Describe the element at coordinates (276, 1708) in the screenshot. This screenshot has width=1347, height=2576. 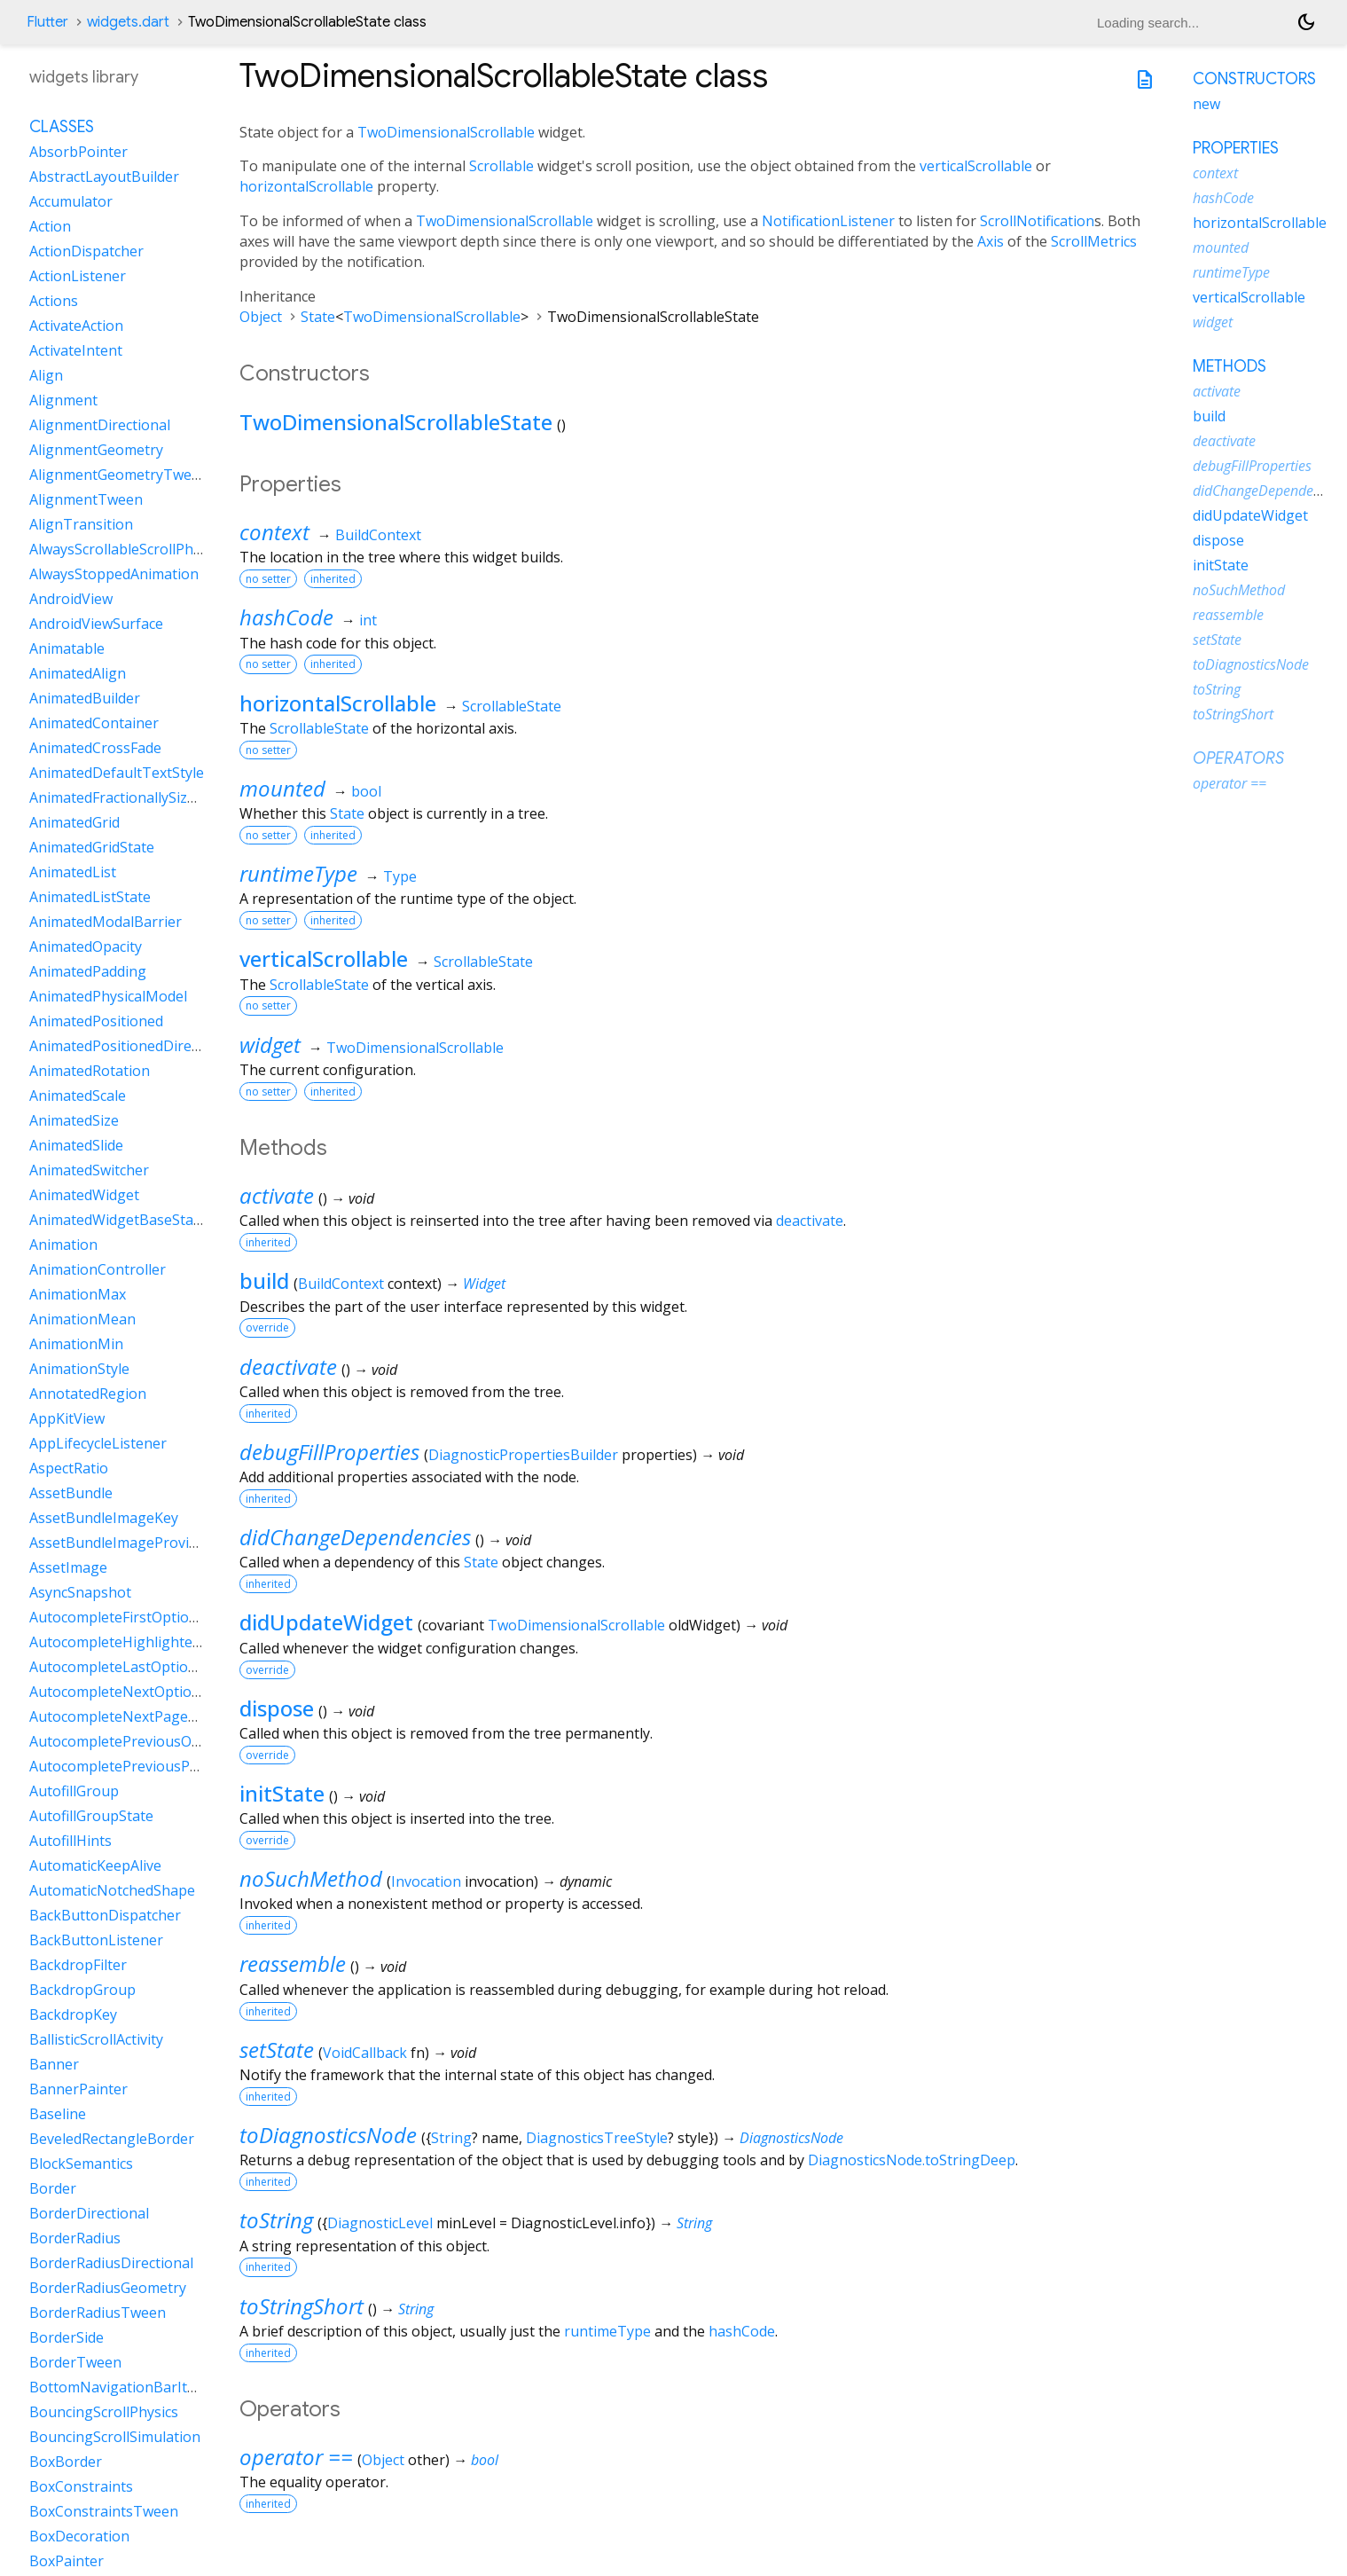
I see `dispose` at that location.